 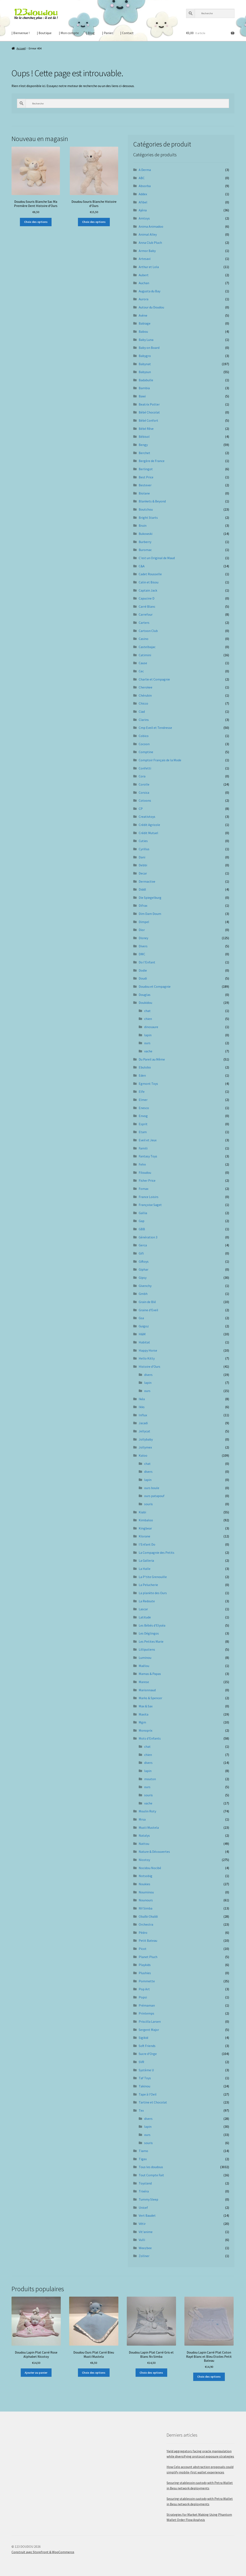 I want to click on Ciad, so click(x=142, y=711).